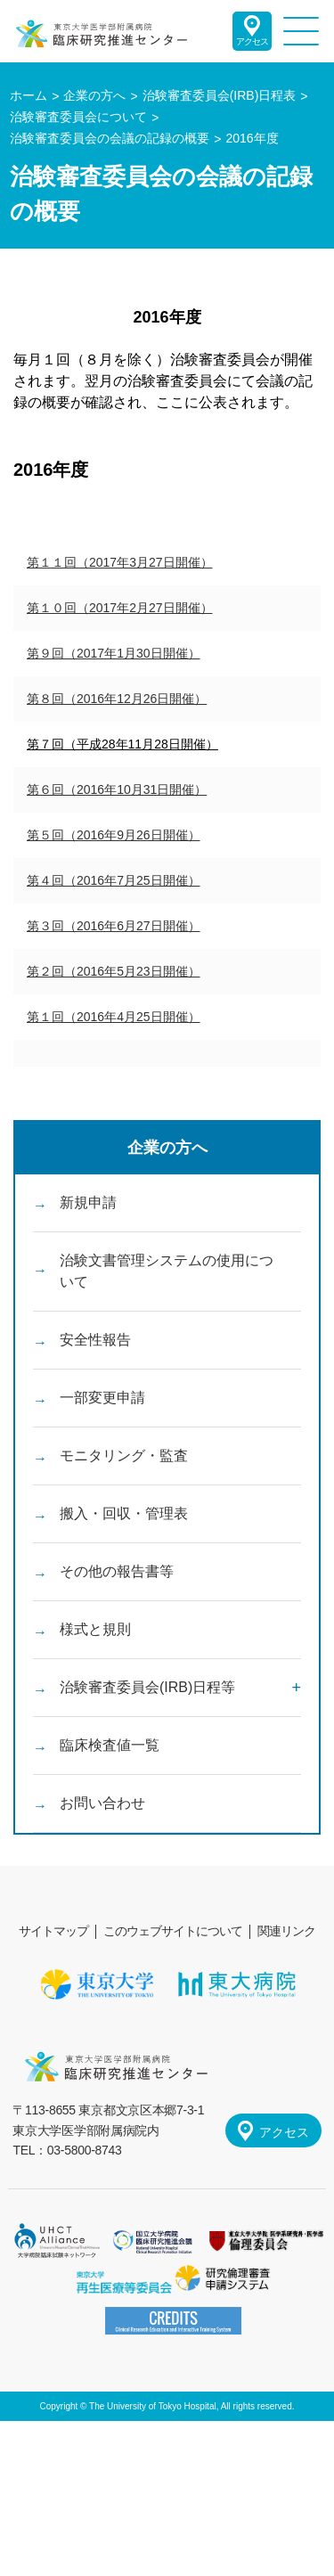  I want to click on 治験審査委員会(IRB)日程等, so click(147, 1687).